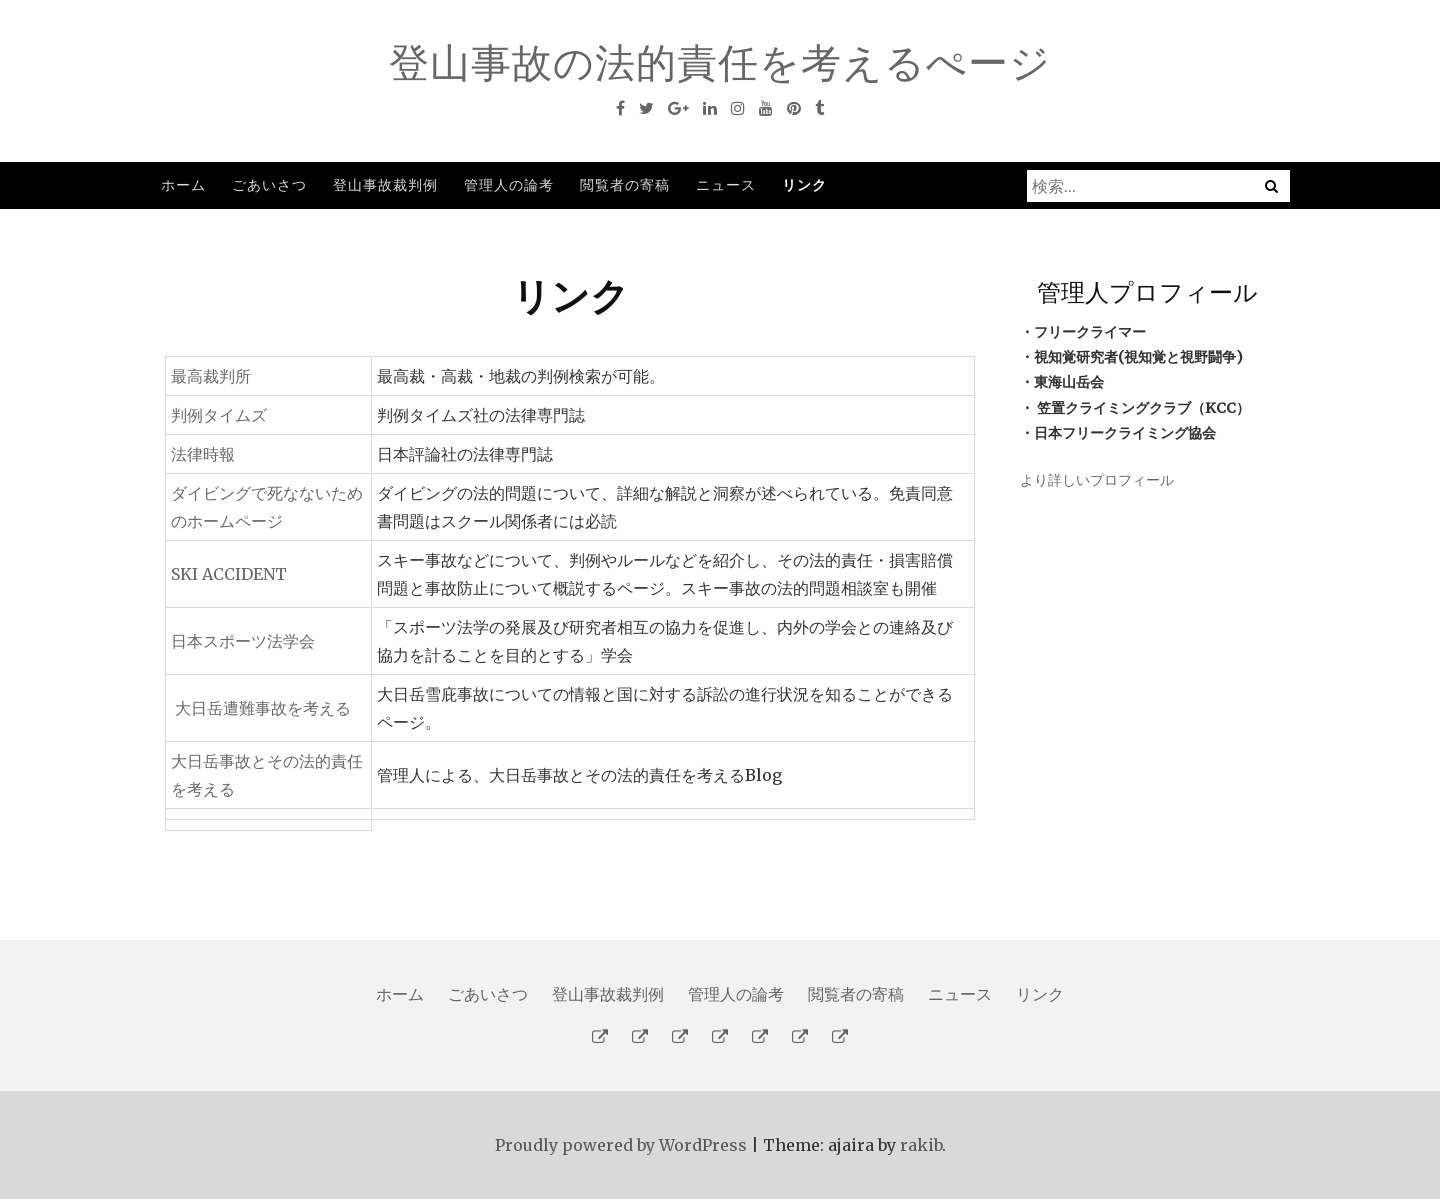 This screenshot has width=1440, height=1199. I want to click on リンク, so click(804, 184).